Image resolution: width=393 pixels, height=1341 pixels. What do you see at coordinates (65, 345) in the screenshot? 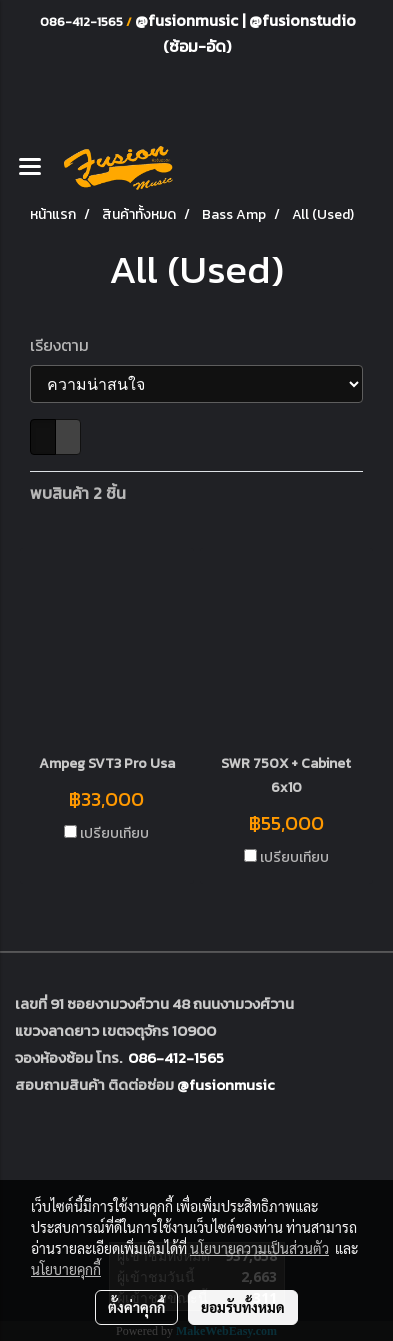
I see `เรียงตาม` at bounding box center [65, 345].